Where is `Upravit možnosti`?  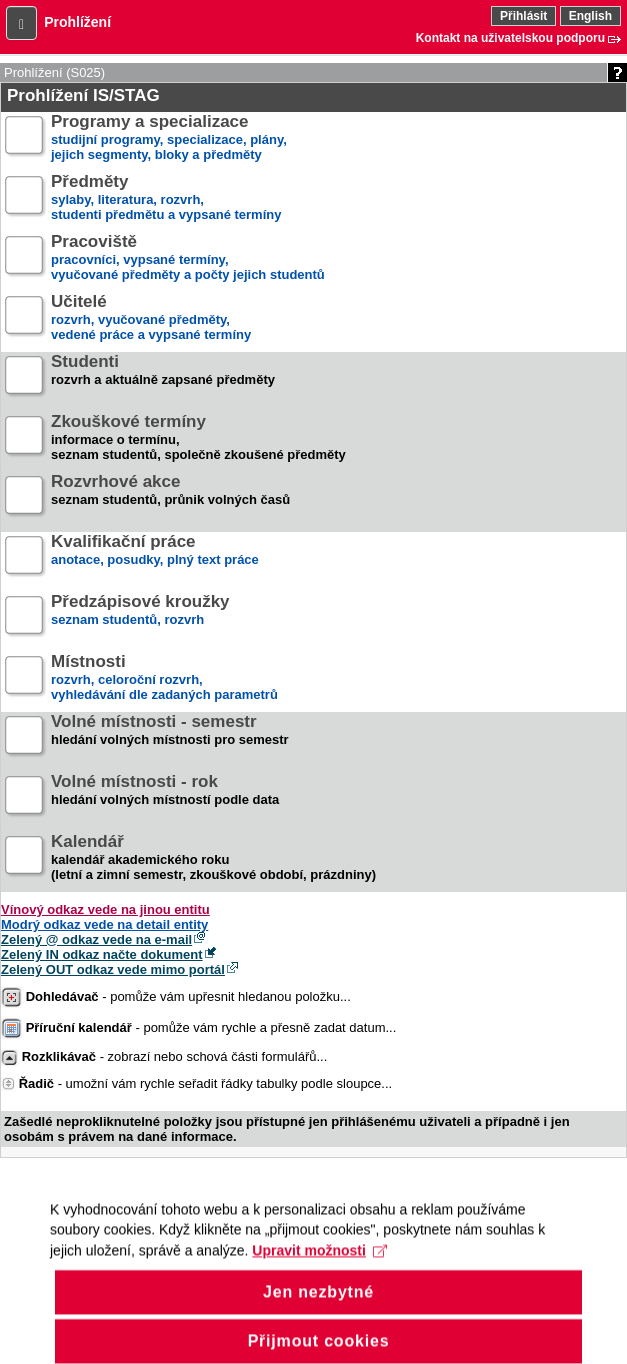
Upravit možnosti is located at coordinates (319, 1264).